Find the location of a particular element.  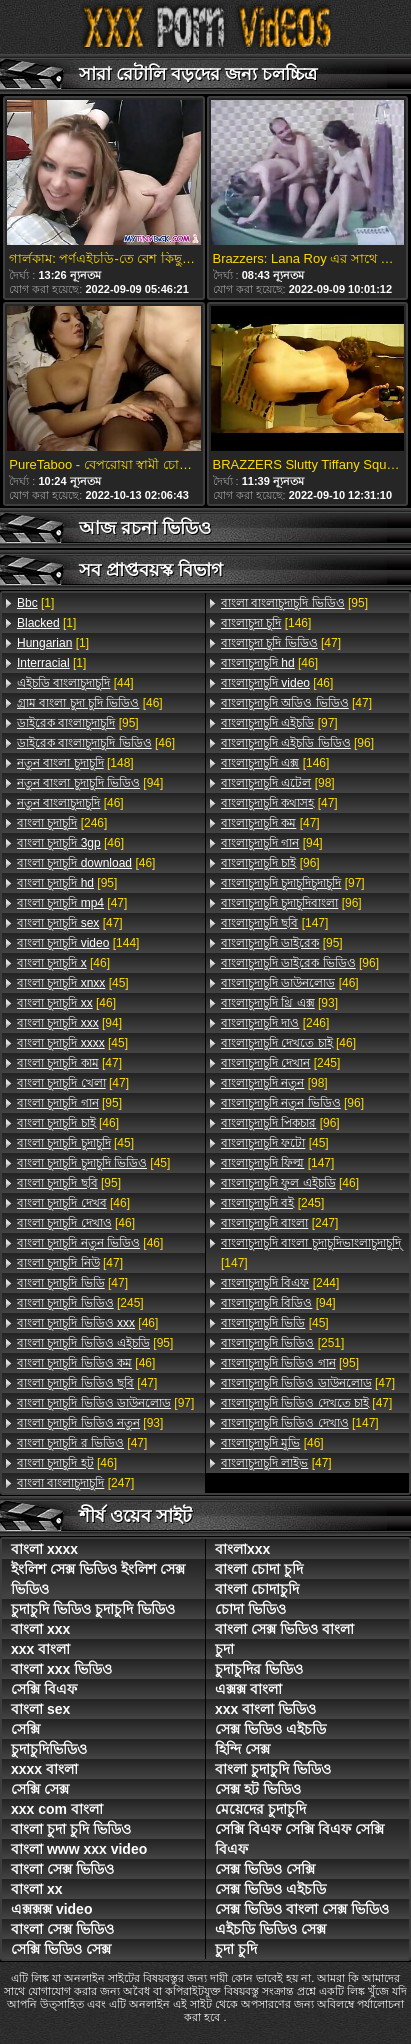

[246] is located at coordinates (62, 823).